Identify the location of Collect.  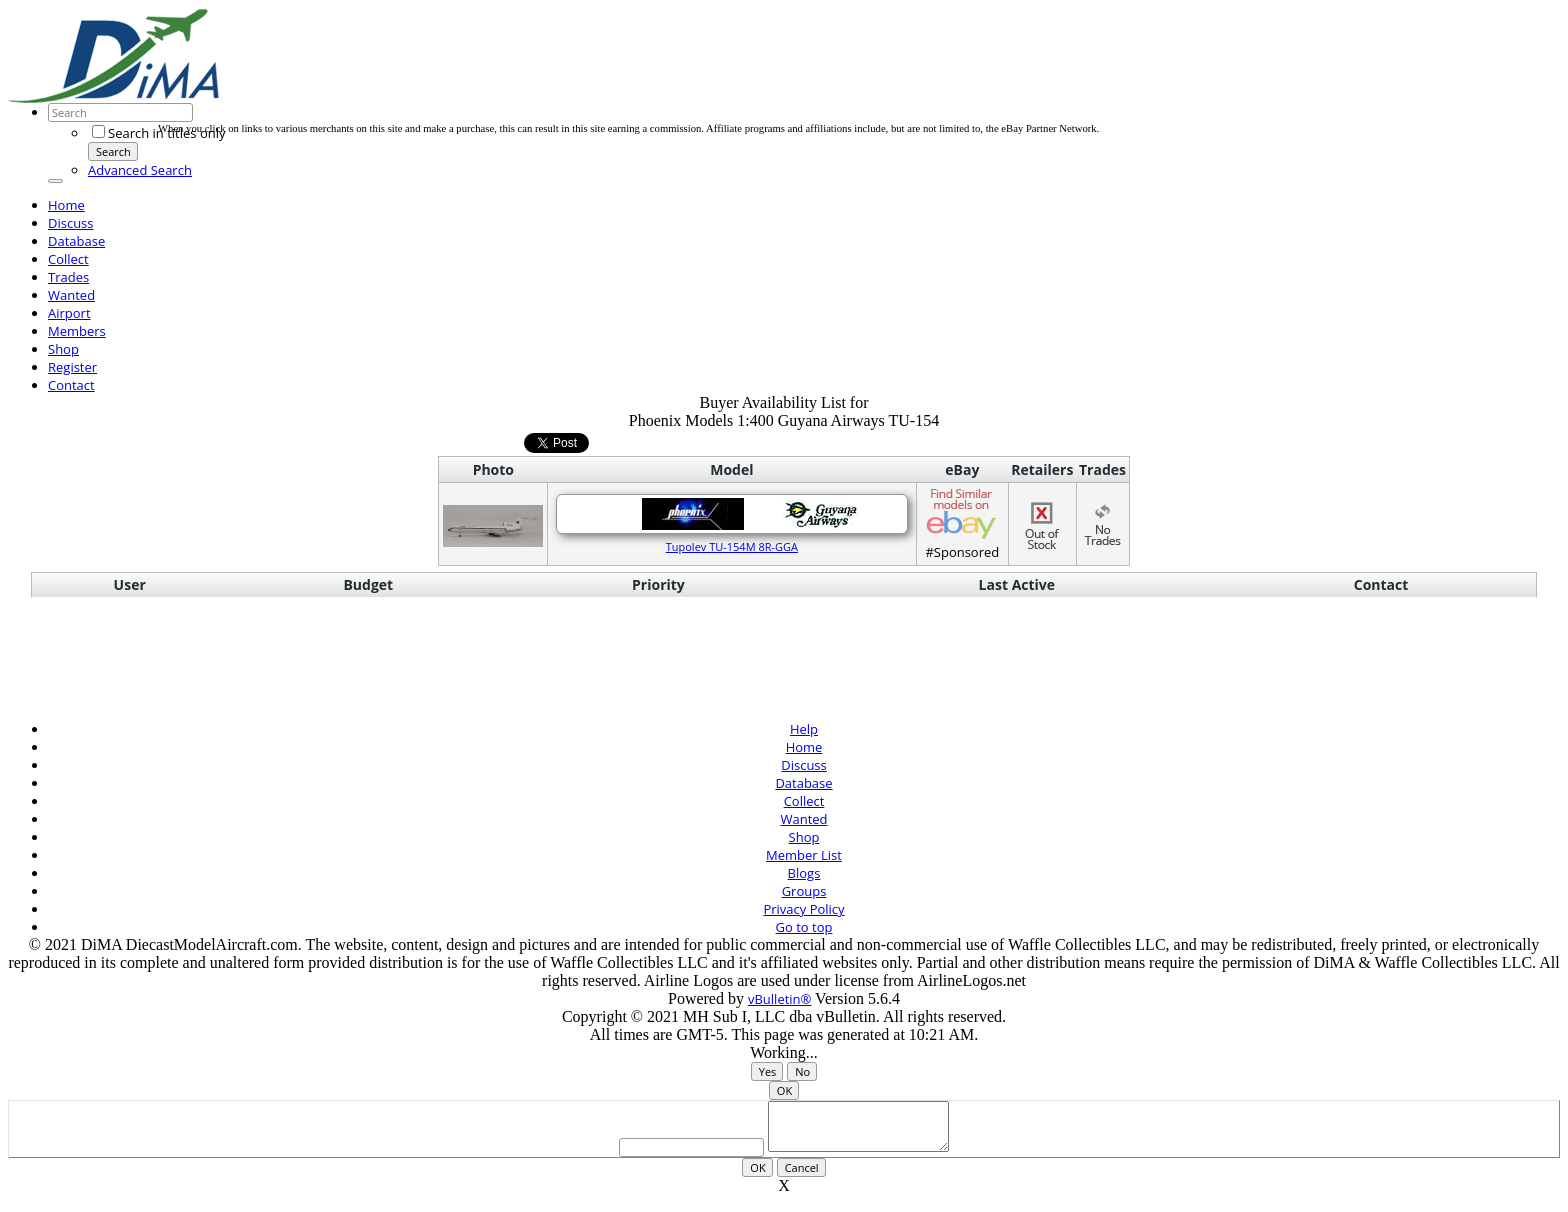
(68, 259).